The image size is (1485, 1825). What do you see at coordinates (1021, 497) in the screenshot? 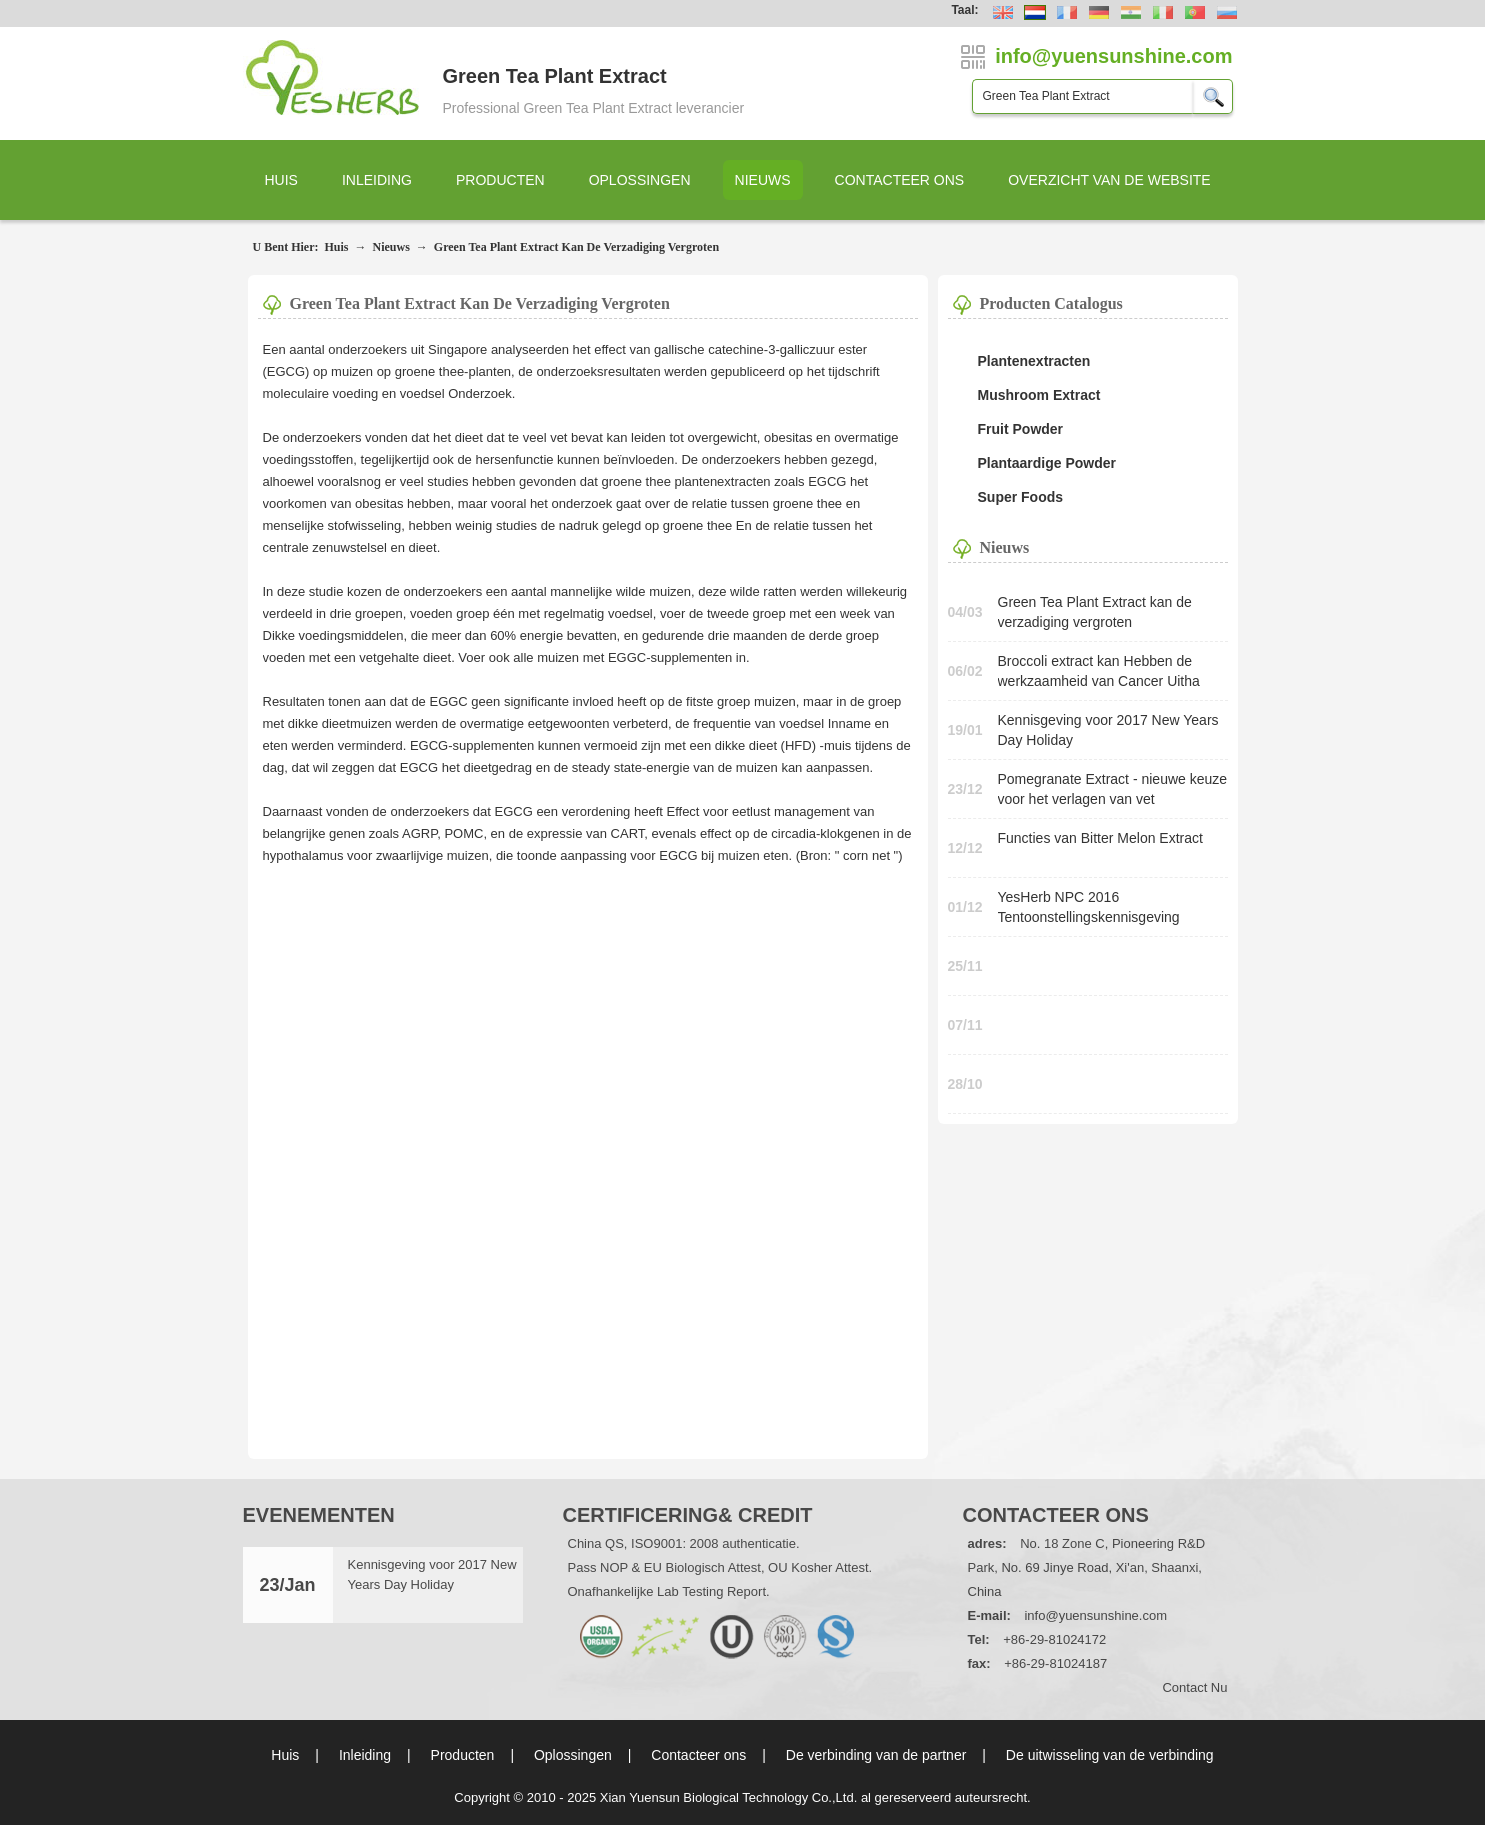
I see `Super Foods` at bounding box center [1021, 497].